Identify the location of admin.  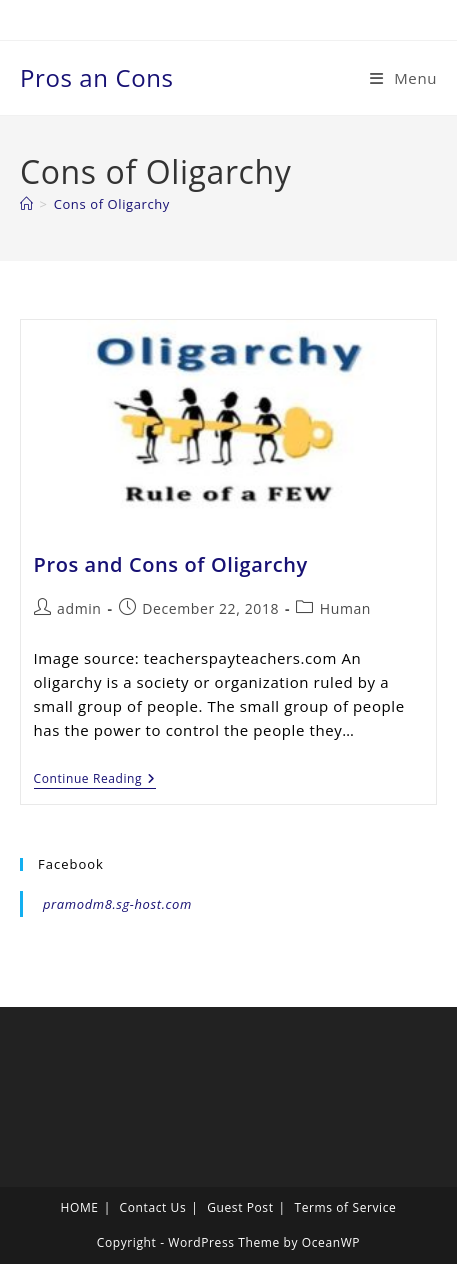
(79, 608).